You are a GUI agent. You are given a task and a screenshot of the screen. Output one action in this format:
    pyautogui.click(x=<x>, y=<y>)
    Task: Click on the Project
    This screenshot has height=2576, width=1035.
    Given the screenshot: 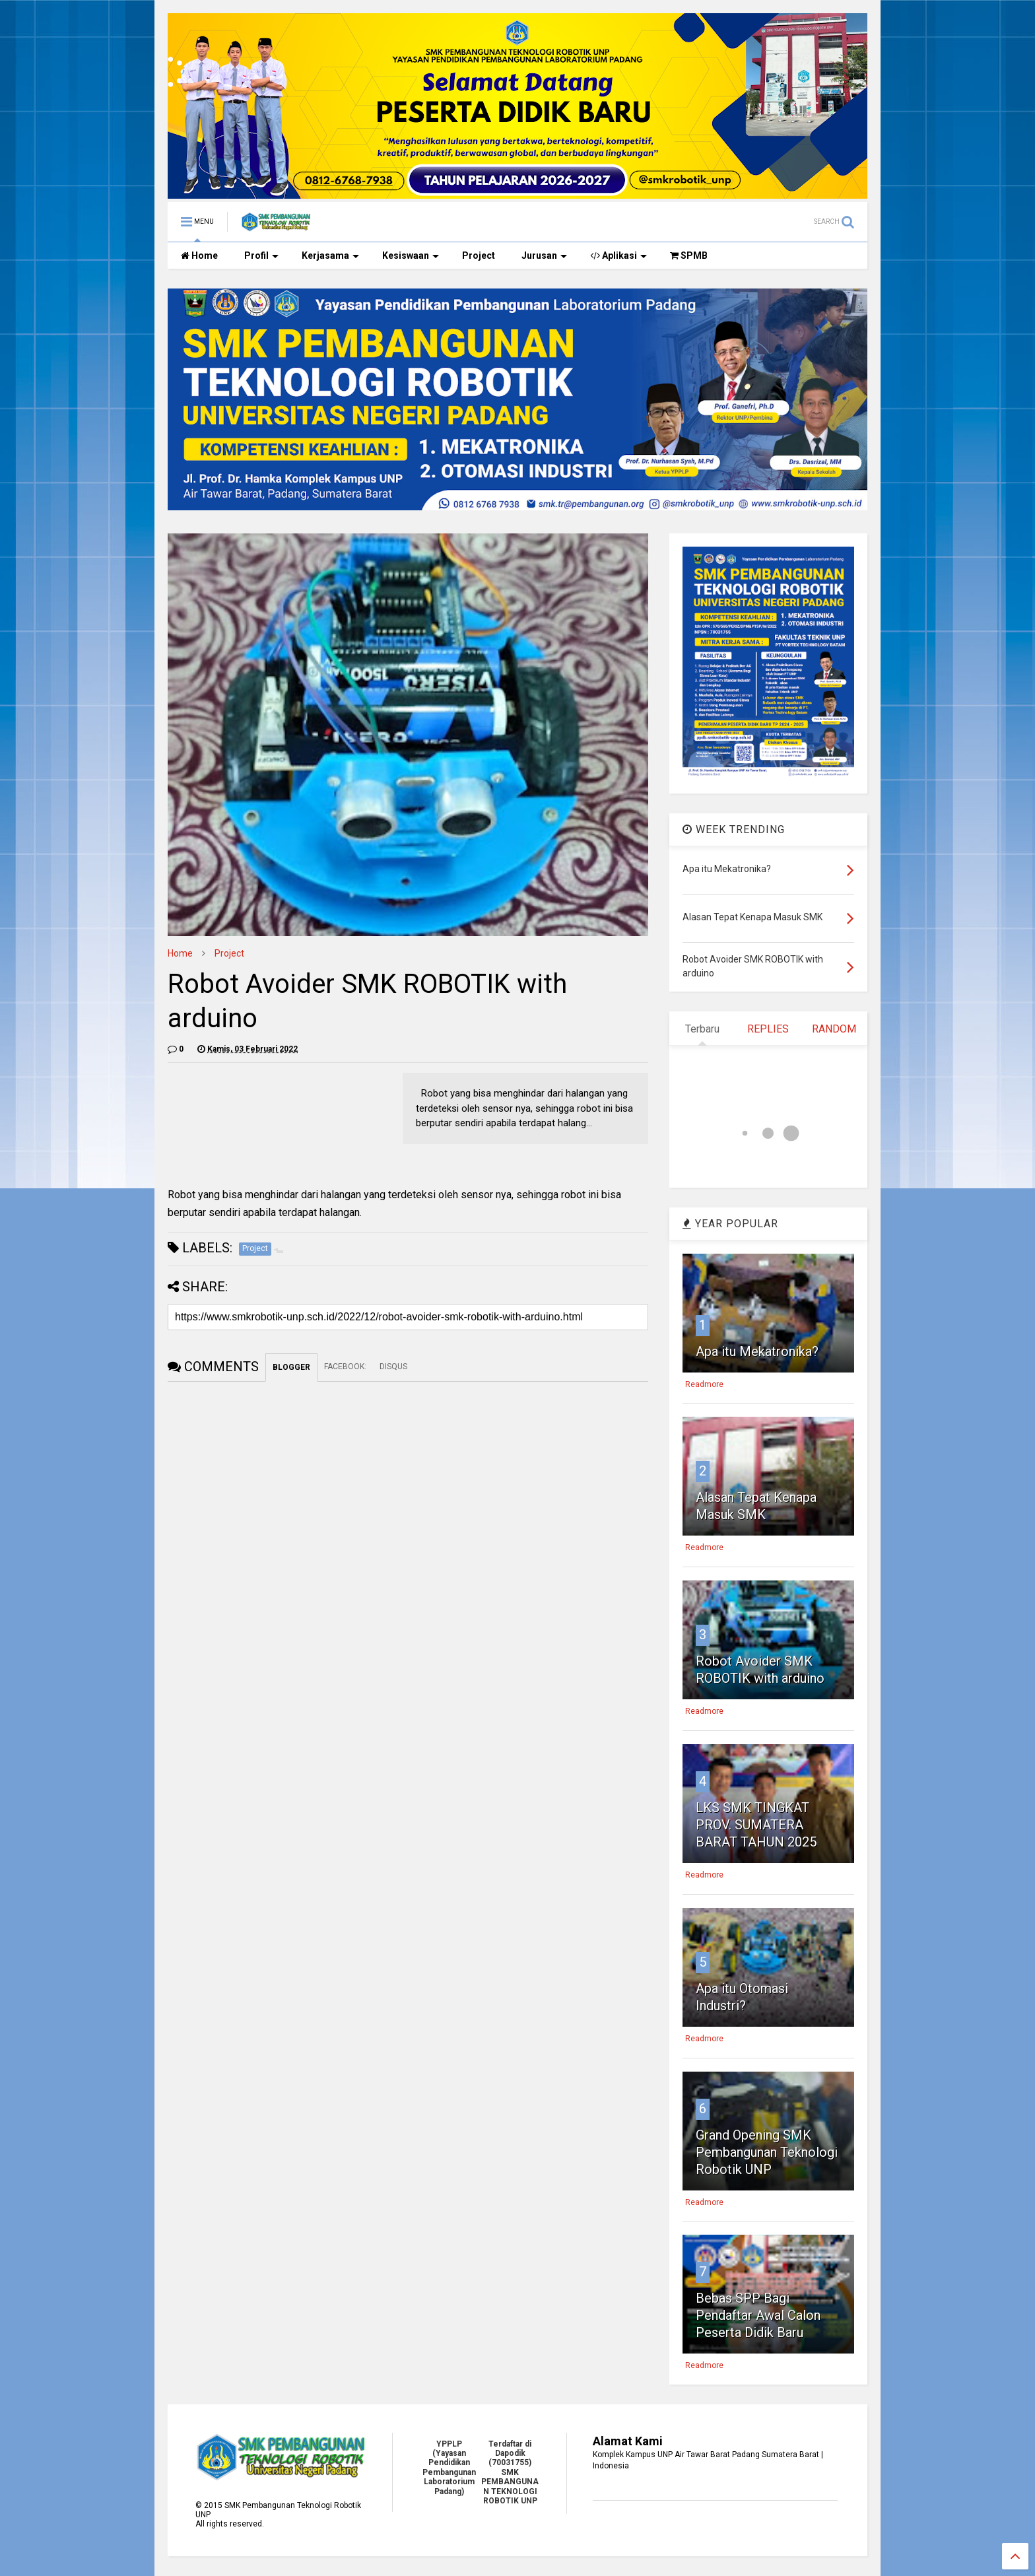 What is the action you would take?
    pyautogui.click(x=478, y=255)
    